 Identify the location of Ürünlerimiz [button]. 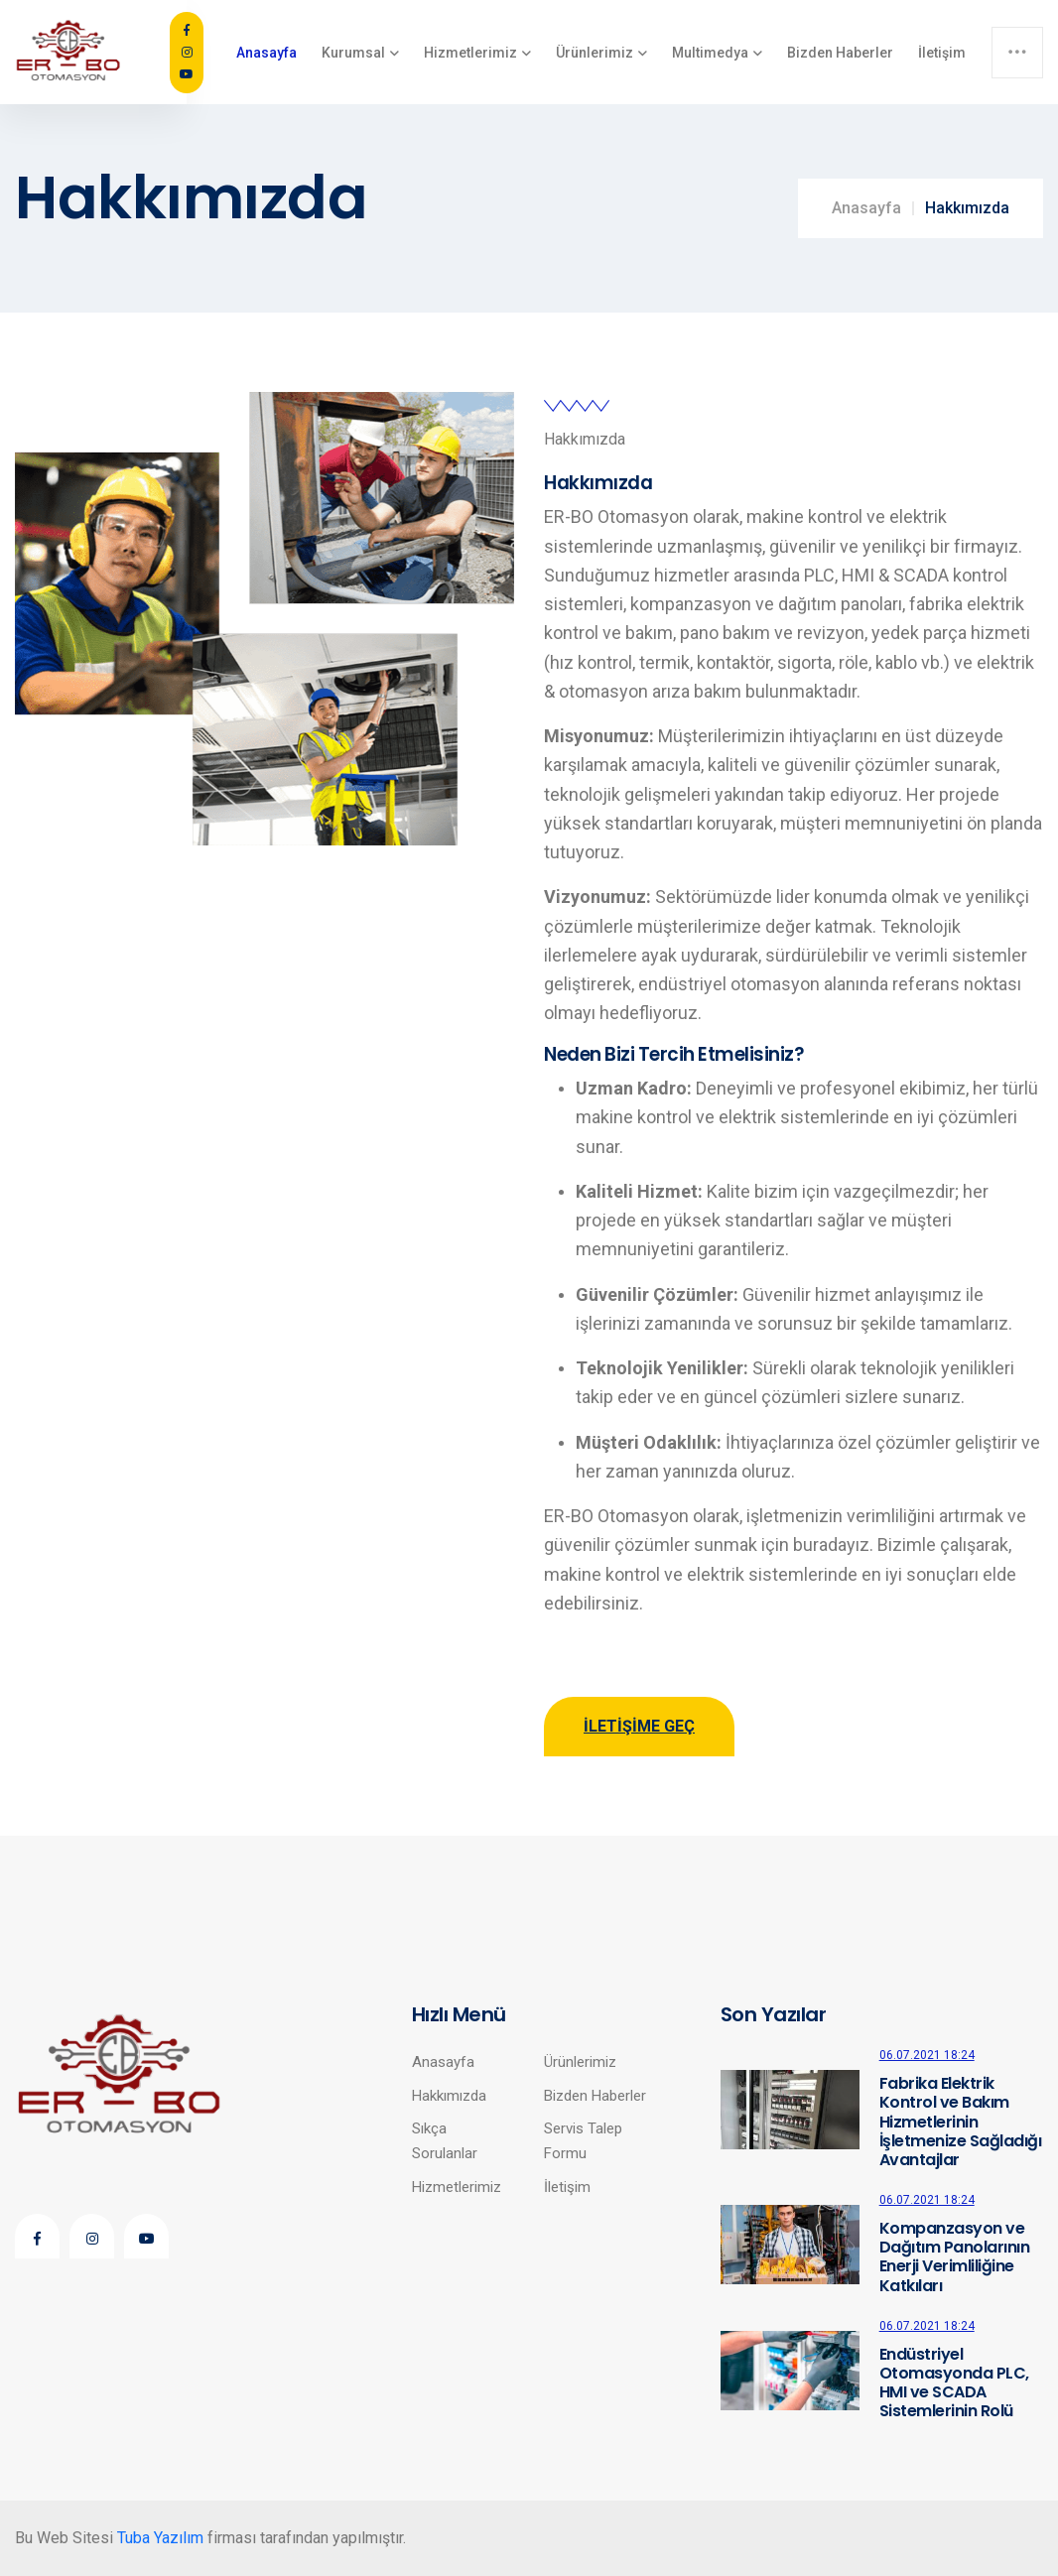
(594, 53).